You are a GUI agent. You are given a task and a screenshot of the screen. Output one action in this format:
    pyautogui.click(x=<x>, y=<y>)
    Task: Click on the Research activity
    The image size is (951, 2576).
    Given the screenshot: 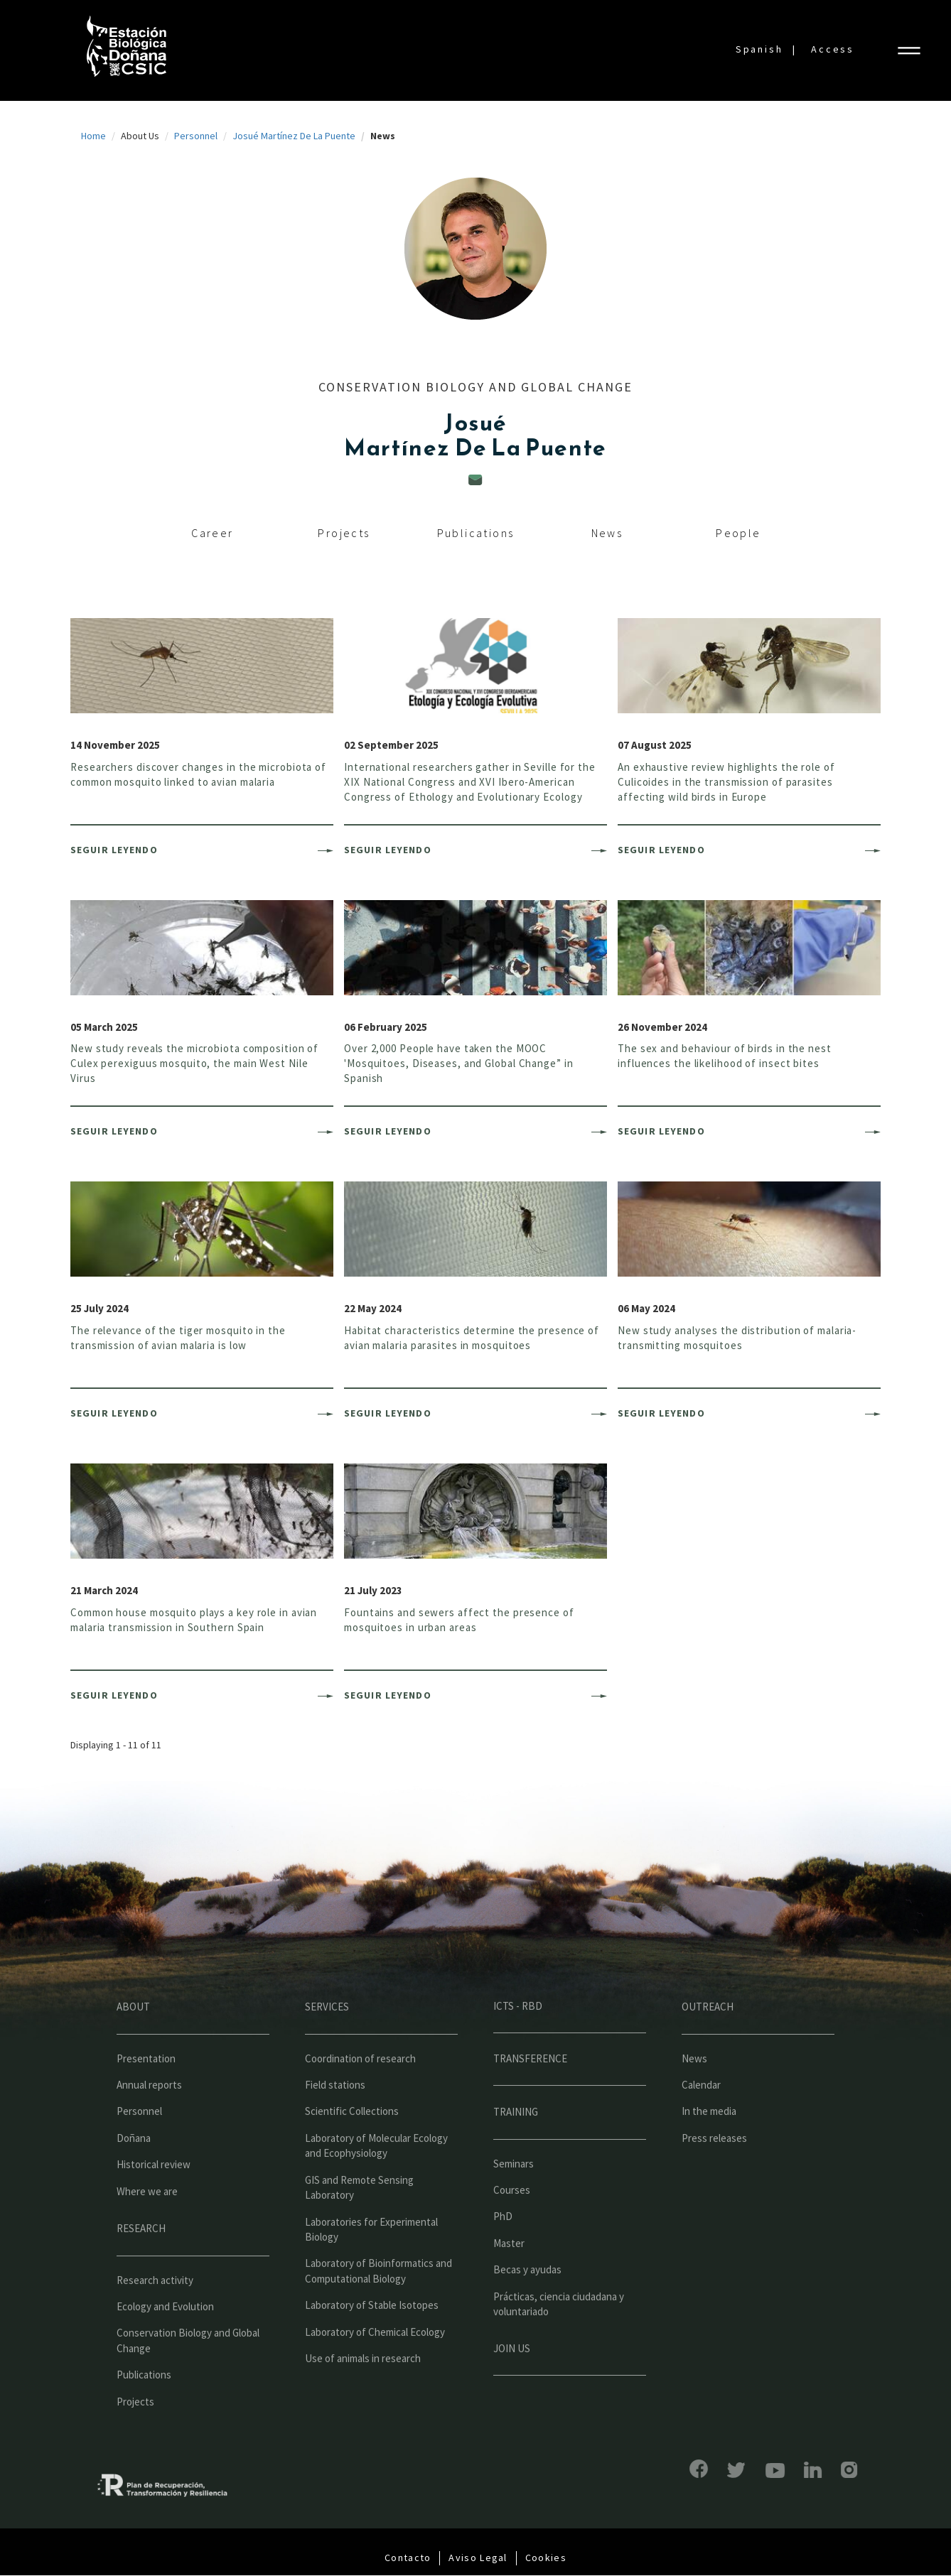 What is the action you would take?
    pyautogui.click(x=155, y=2314)
    